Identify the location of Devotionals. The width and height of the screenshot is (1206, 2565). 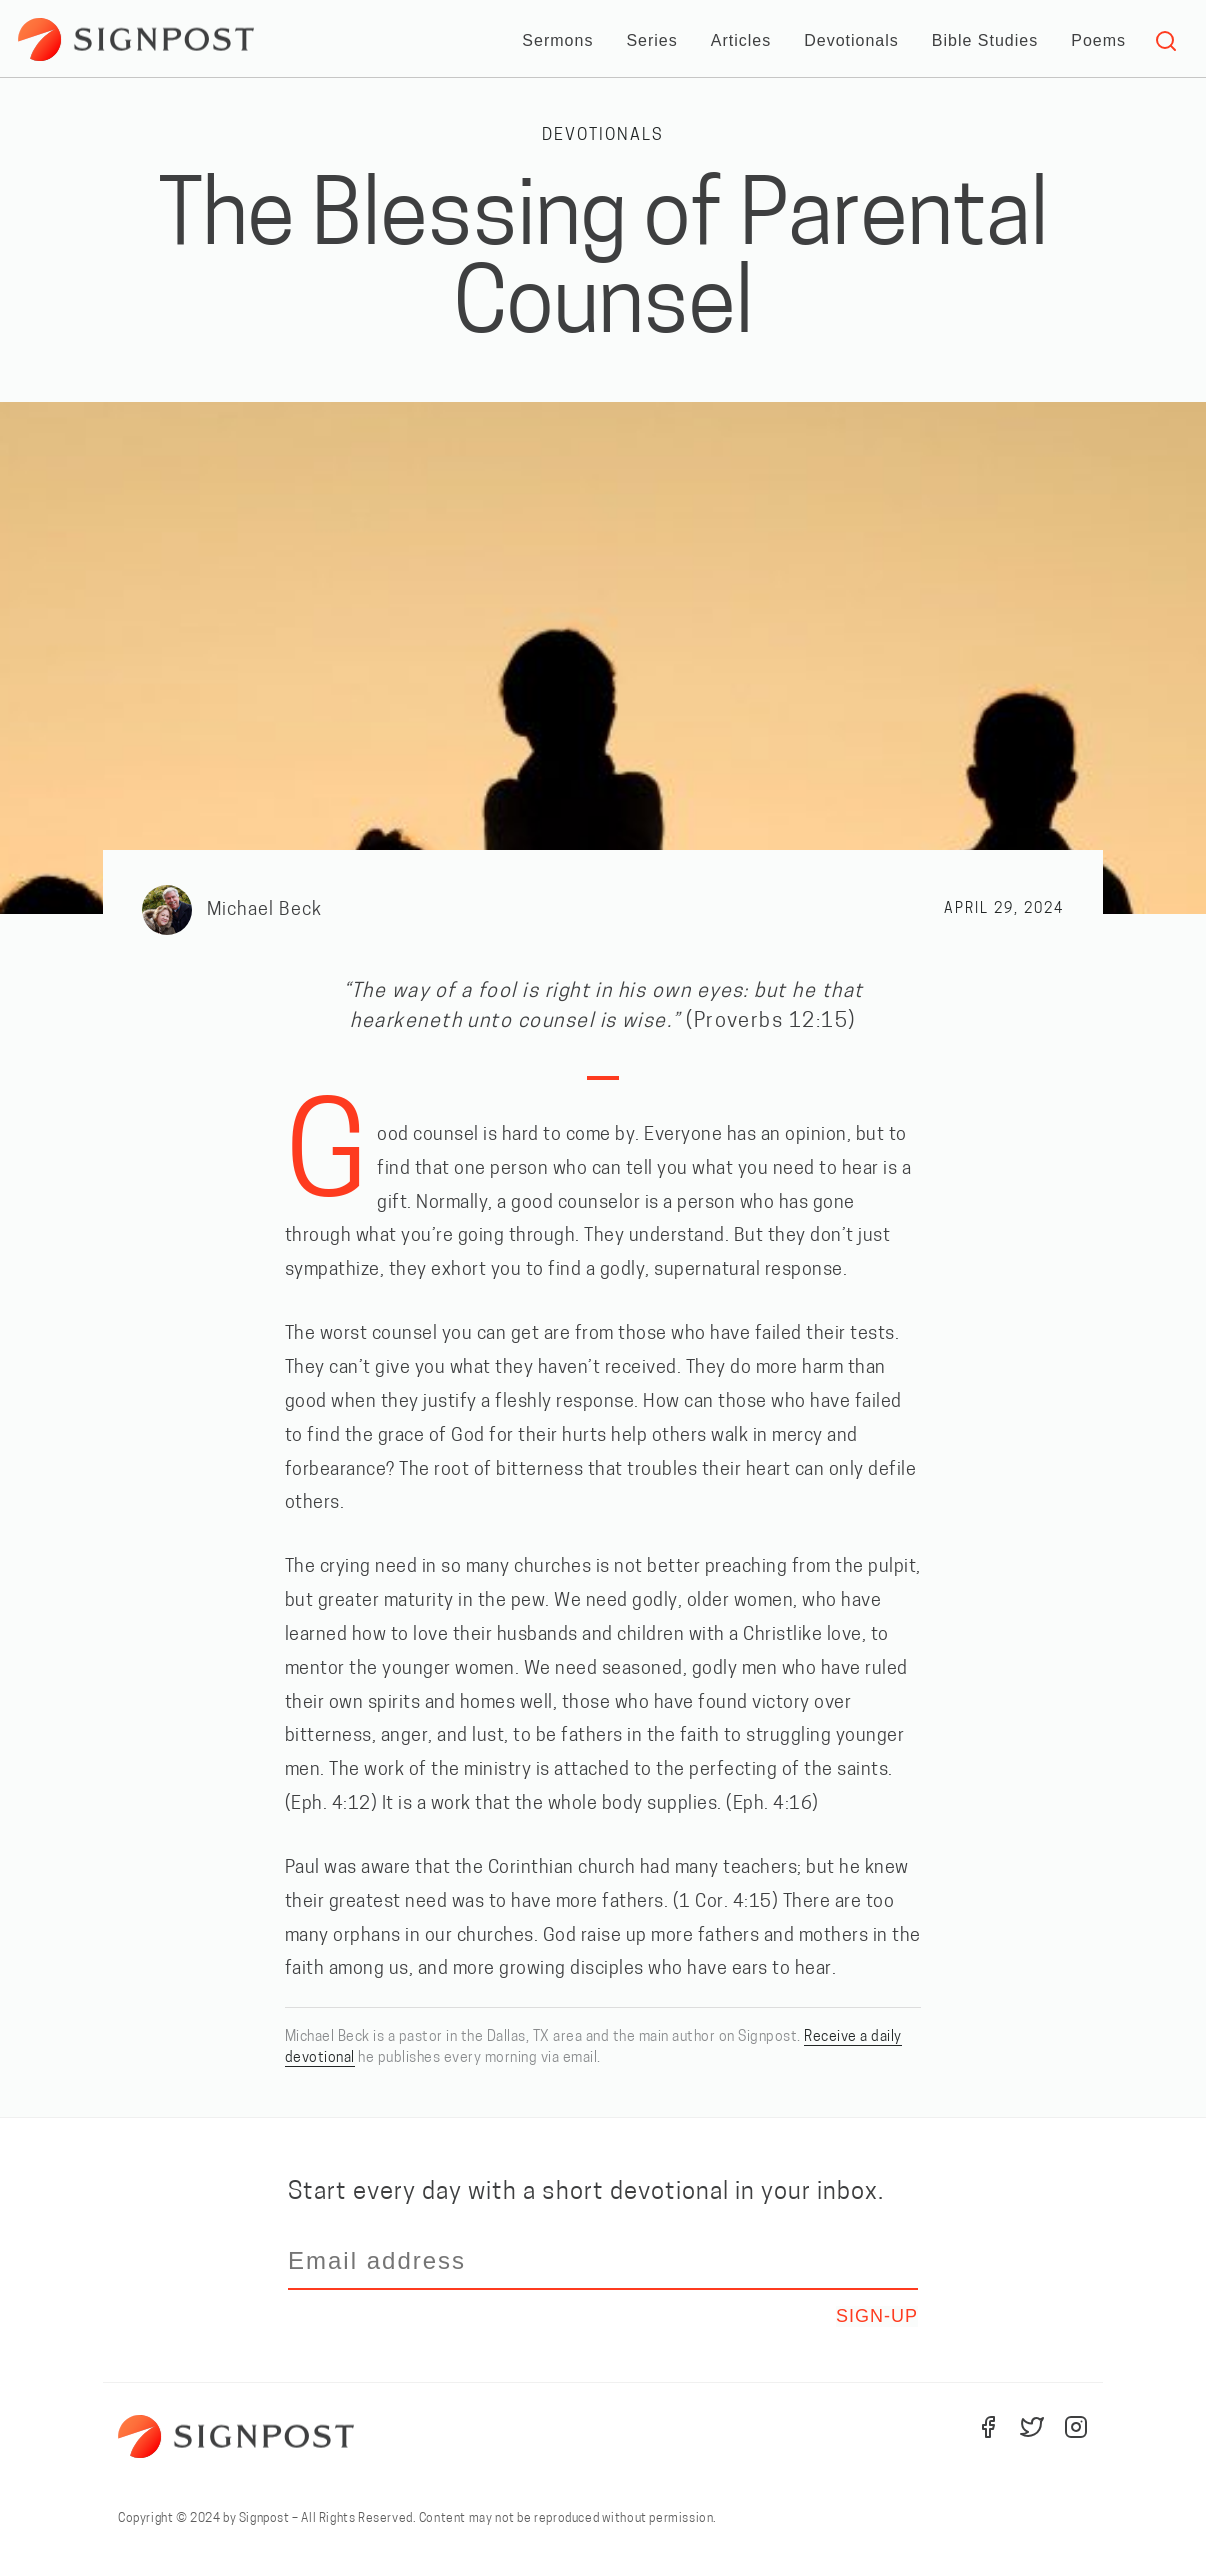
(851, 40).